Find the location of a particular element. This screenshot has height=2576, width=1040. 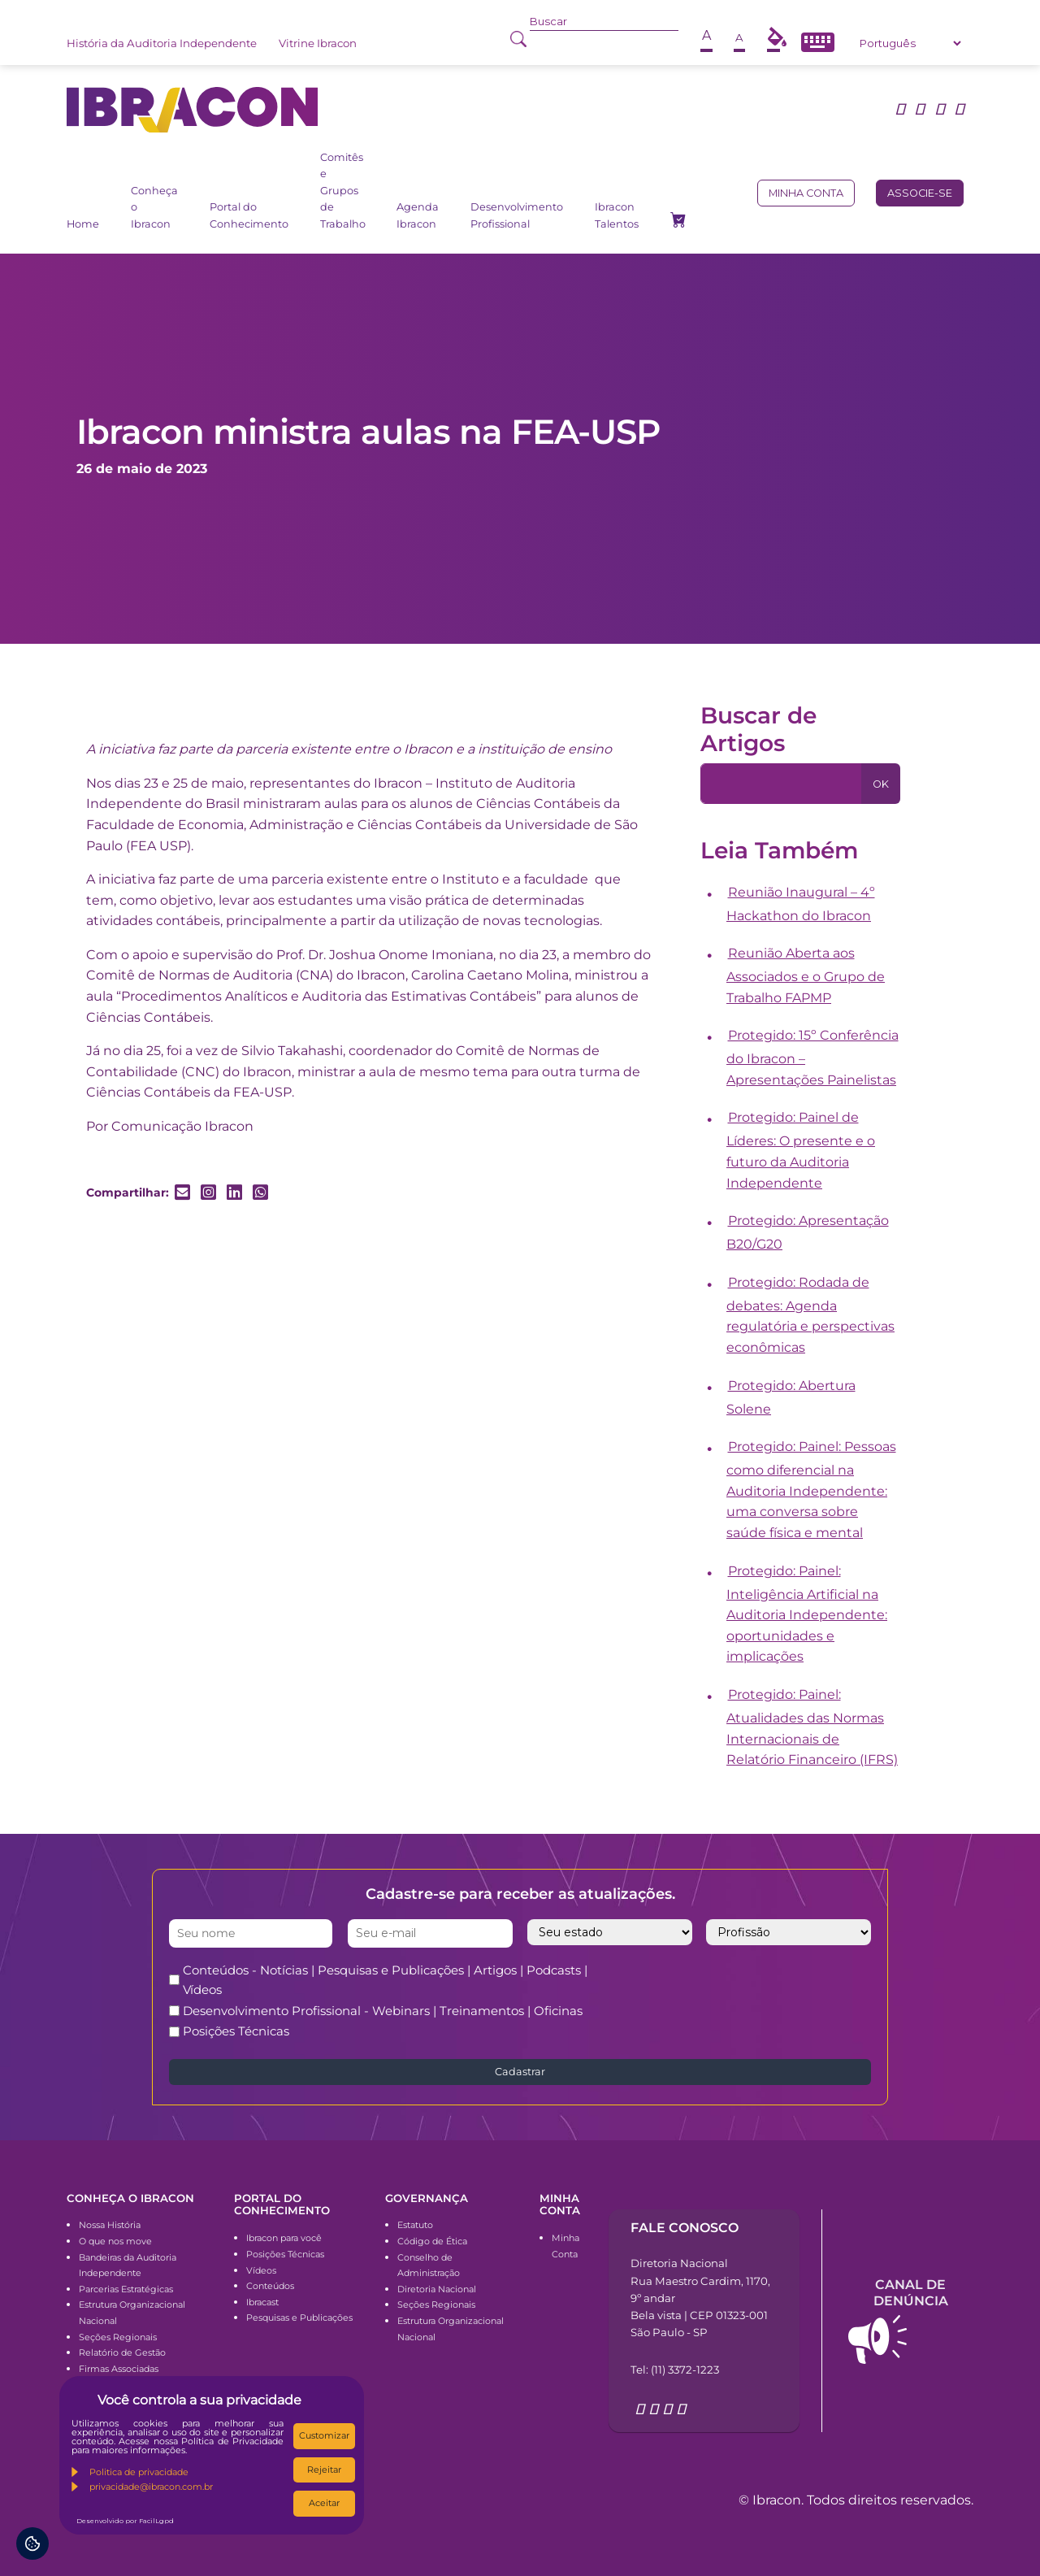

Desenvolvimento Profissional - Webinars | Treinamentos | Oficinas is located at coordinates (383, 2010).